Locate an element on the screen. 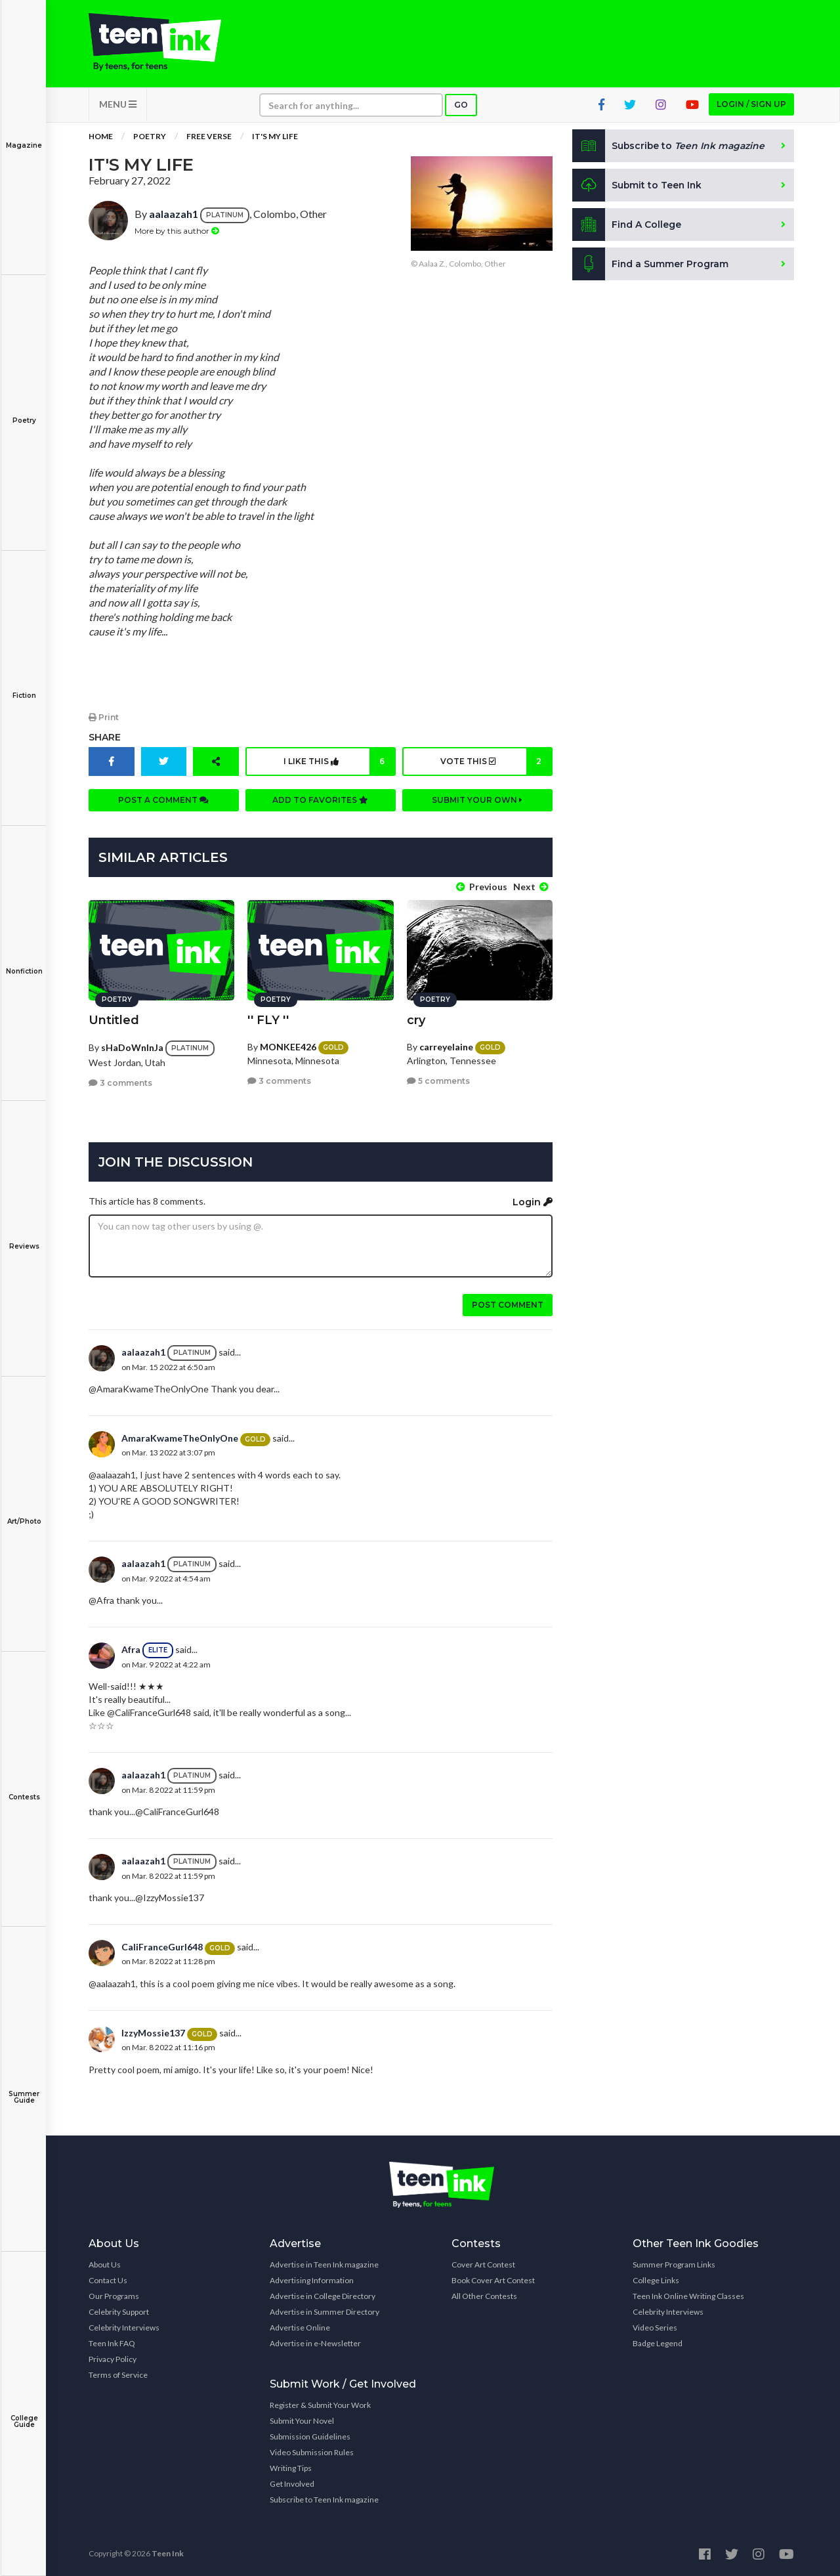  Advertise in Summer Directory is located at coordinates (324, 2311).